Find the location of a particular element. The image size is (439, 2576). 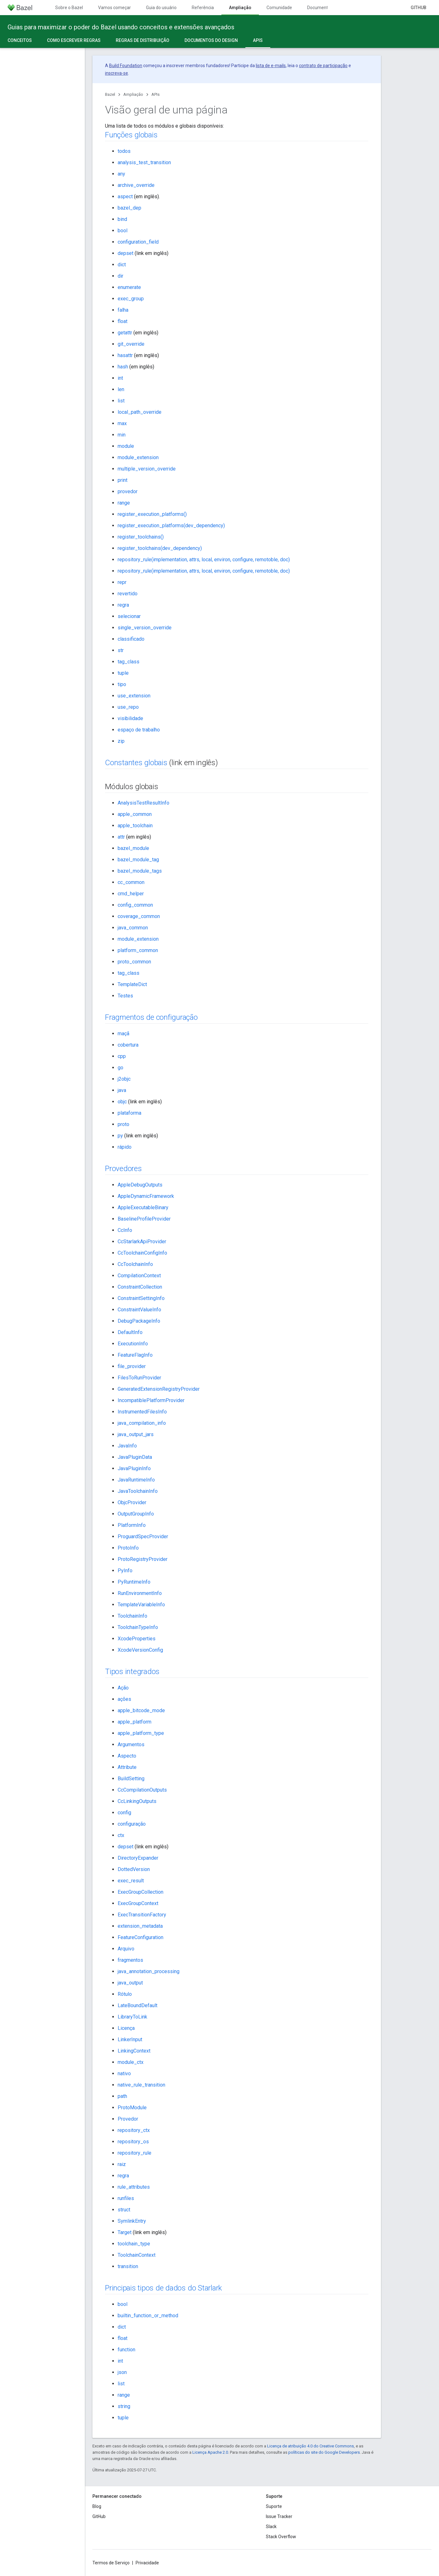

DebugPackageInfo is located at coordinates (139, 1321).